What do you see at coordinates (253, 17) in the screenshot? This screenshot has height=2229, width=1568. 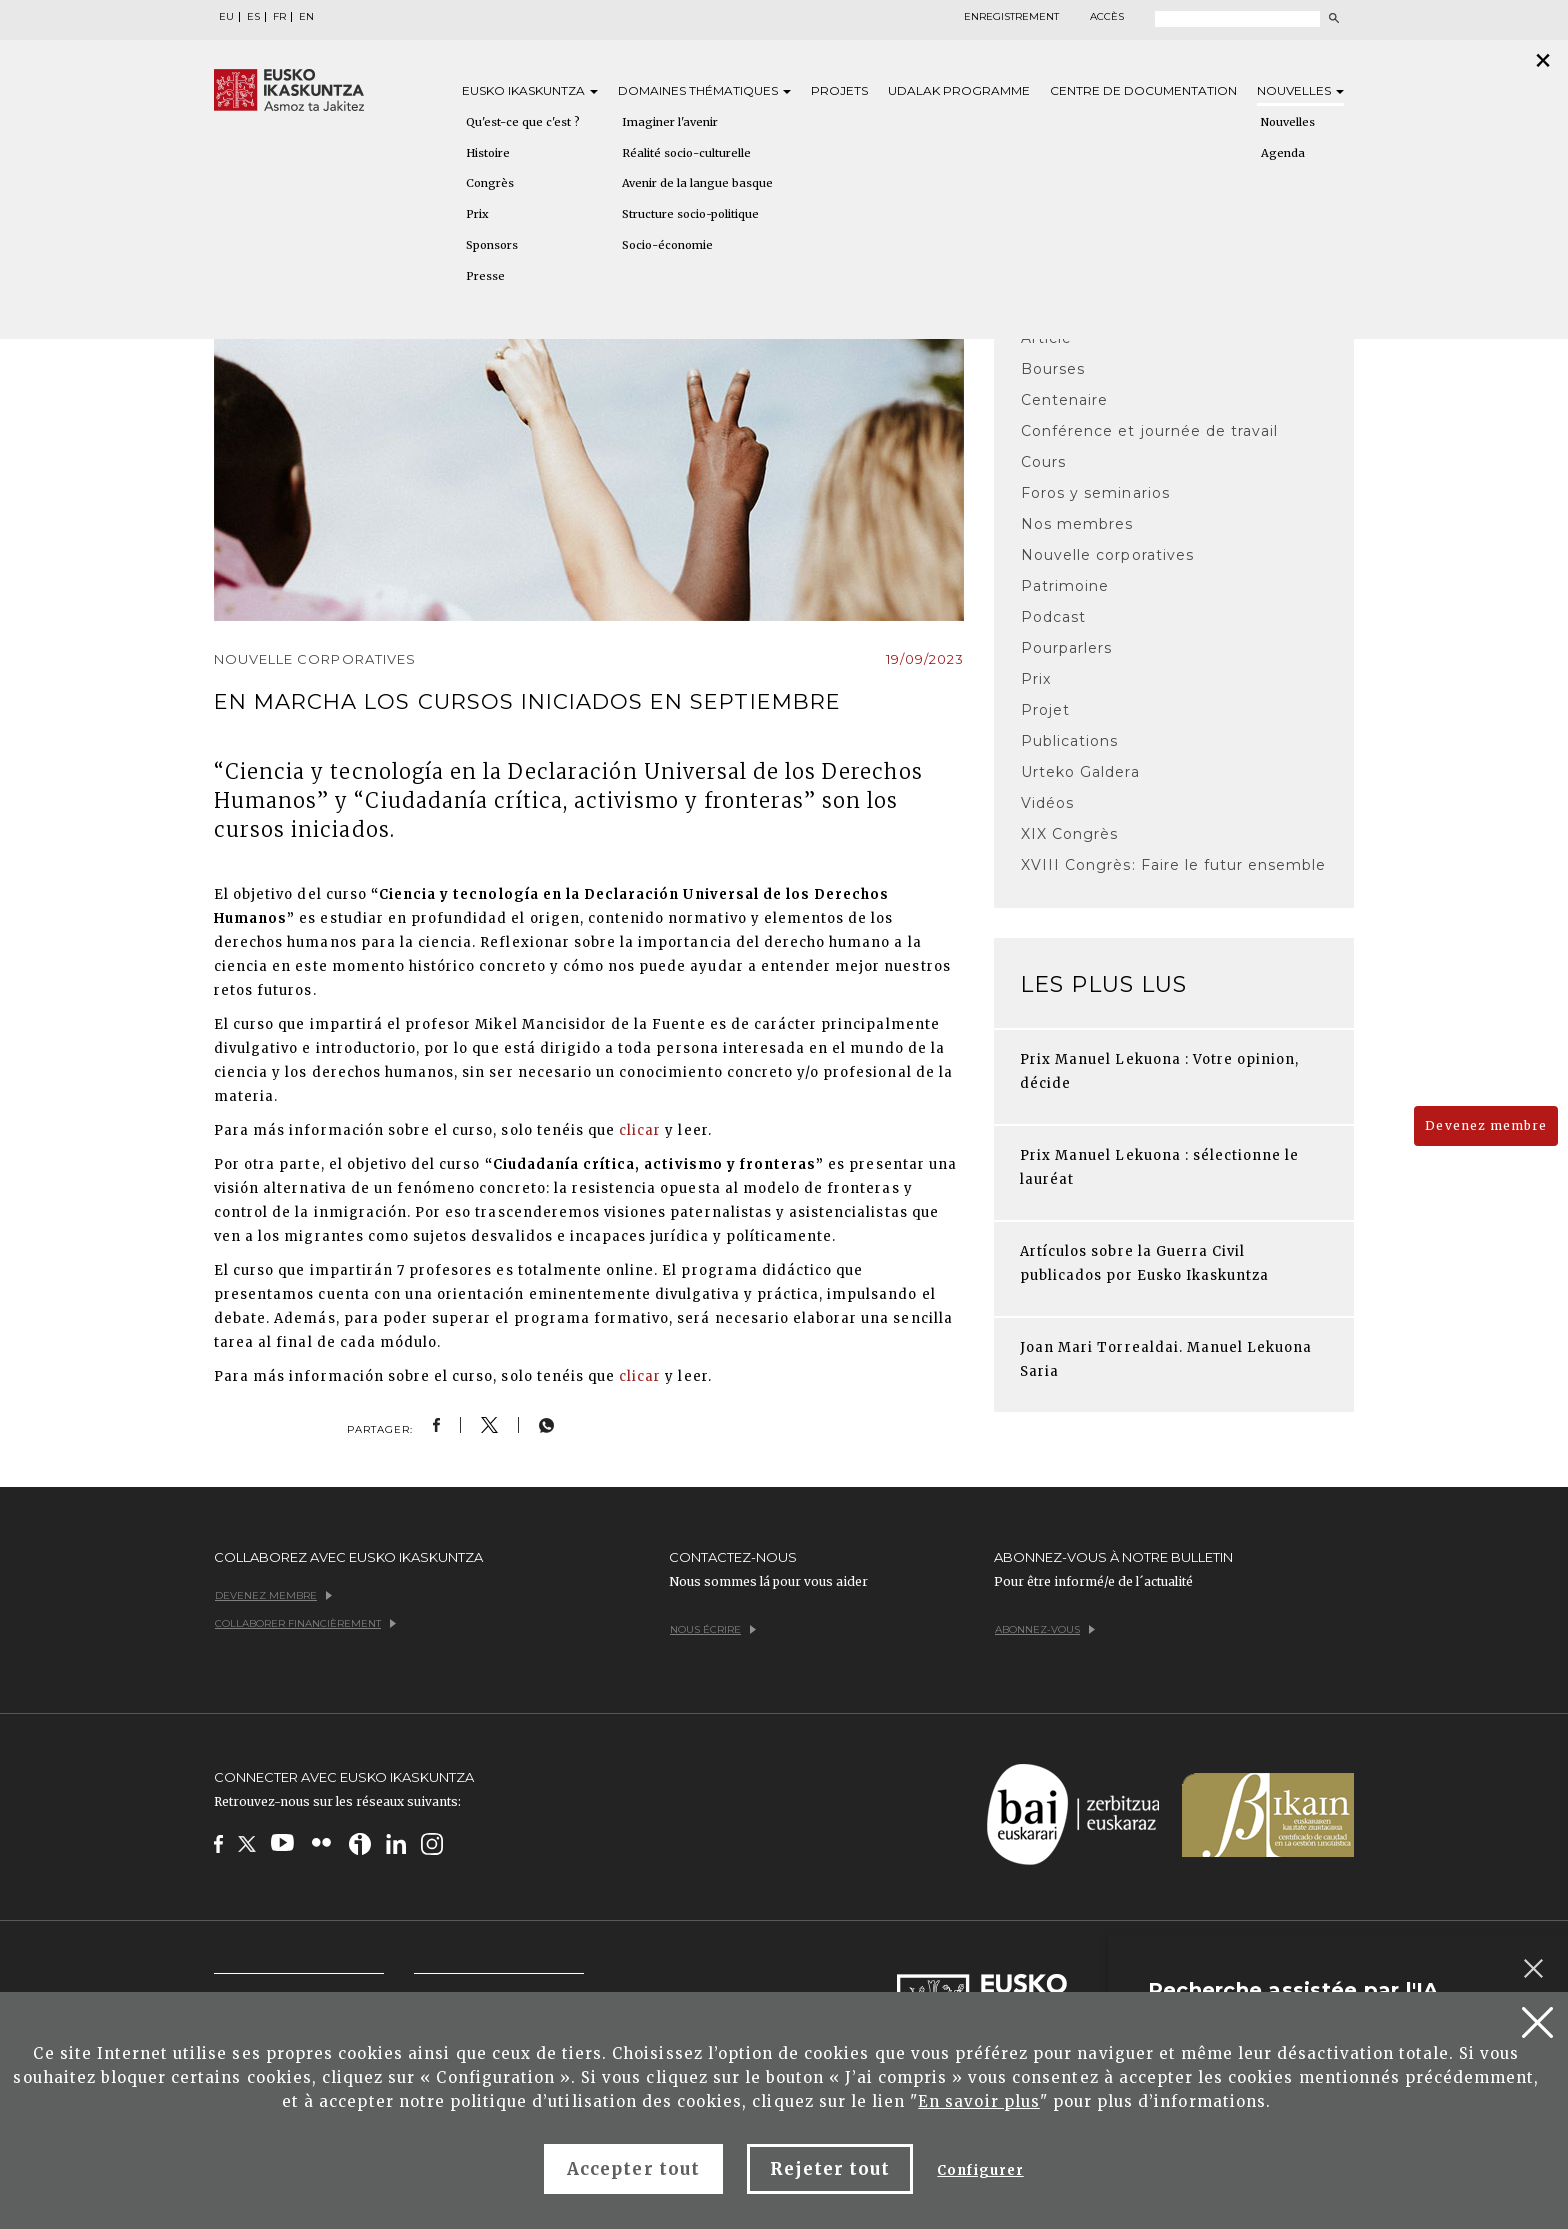 I see `ES` at bounding box center [253, 17].